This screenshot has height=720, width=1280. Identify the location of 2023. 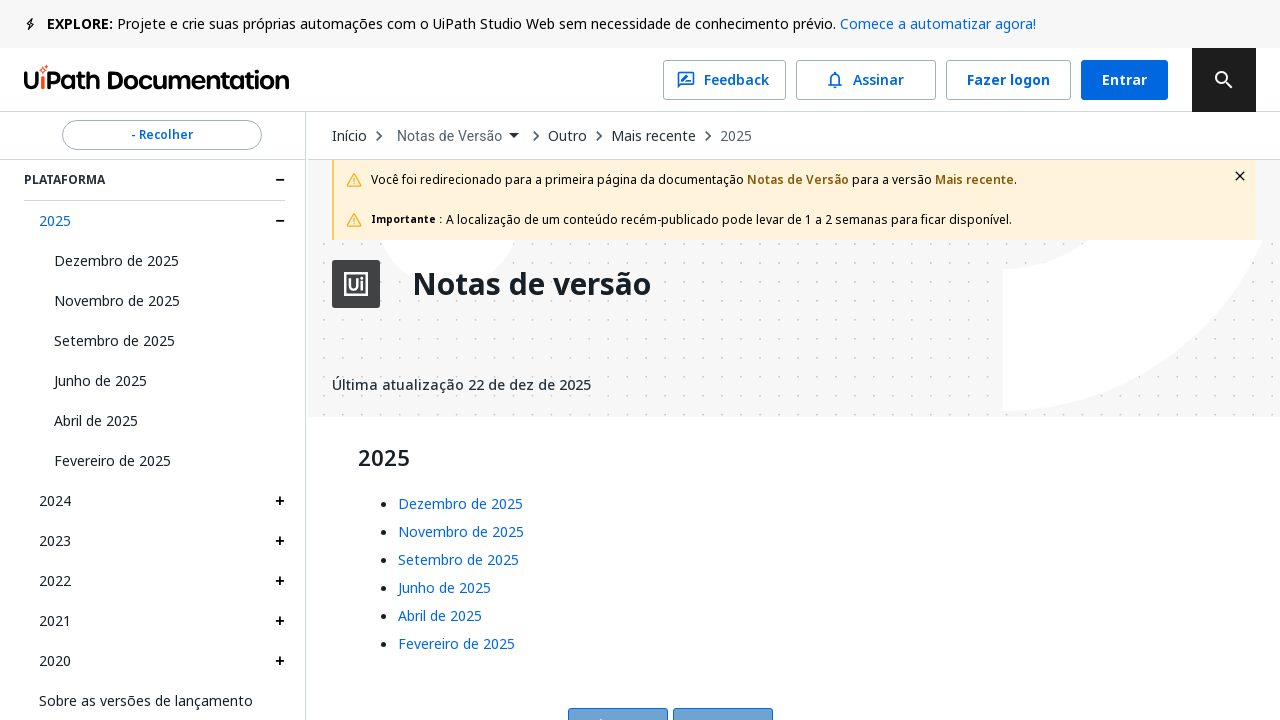
(55, 540).